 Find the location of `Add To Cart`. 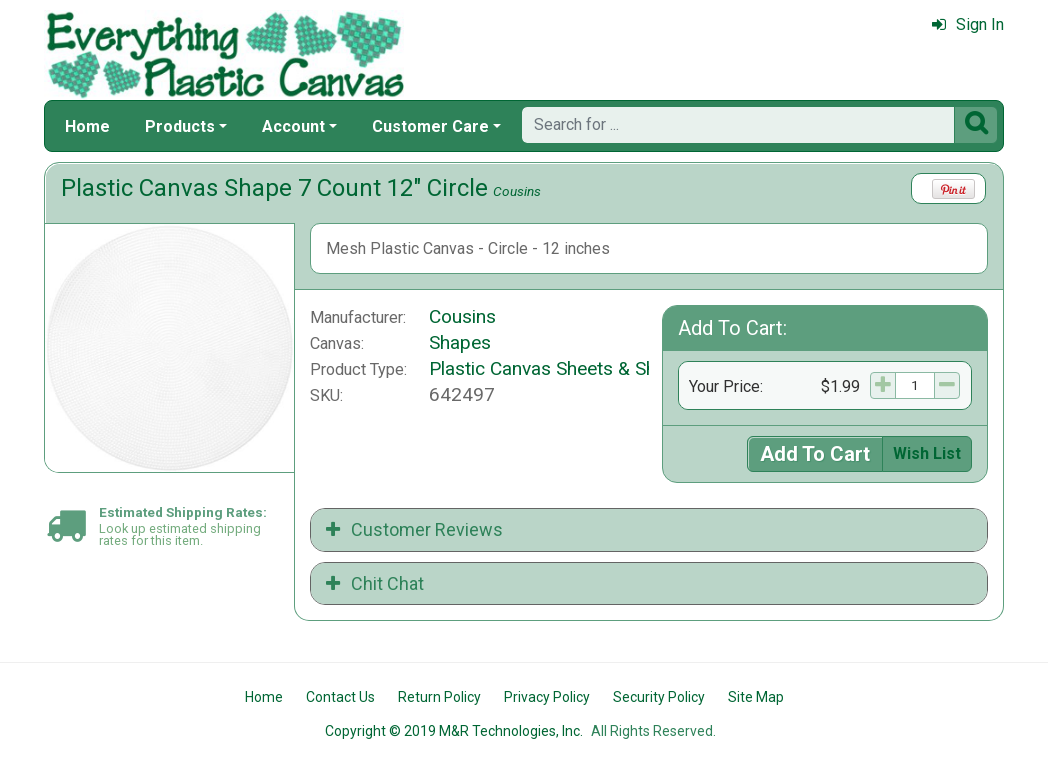

Add To Cart is located at coordinates (815, 454).